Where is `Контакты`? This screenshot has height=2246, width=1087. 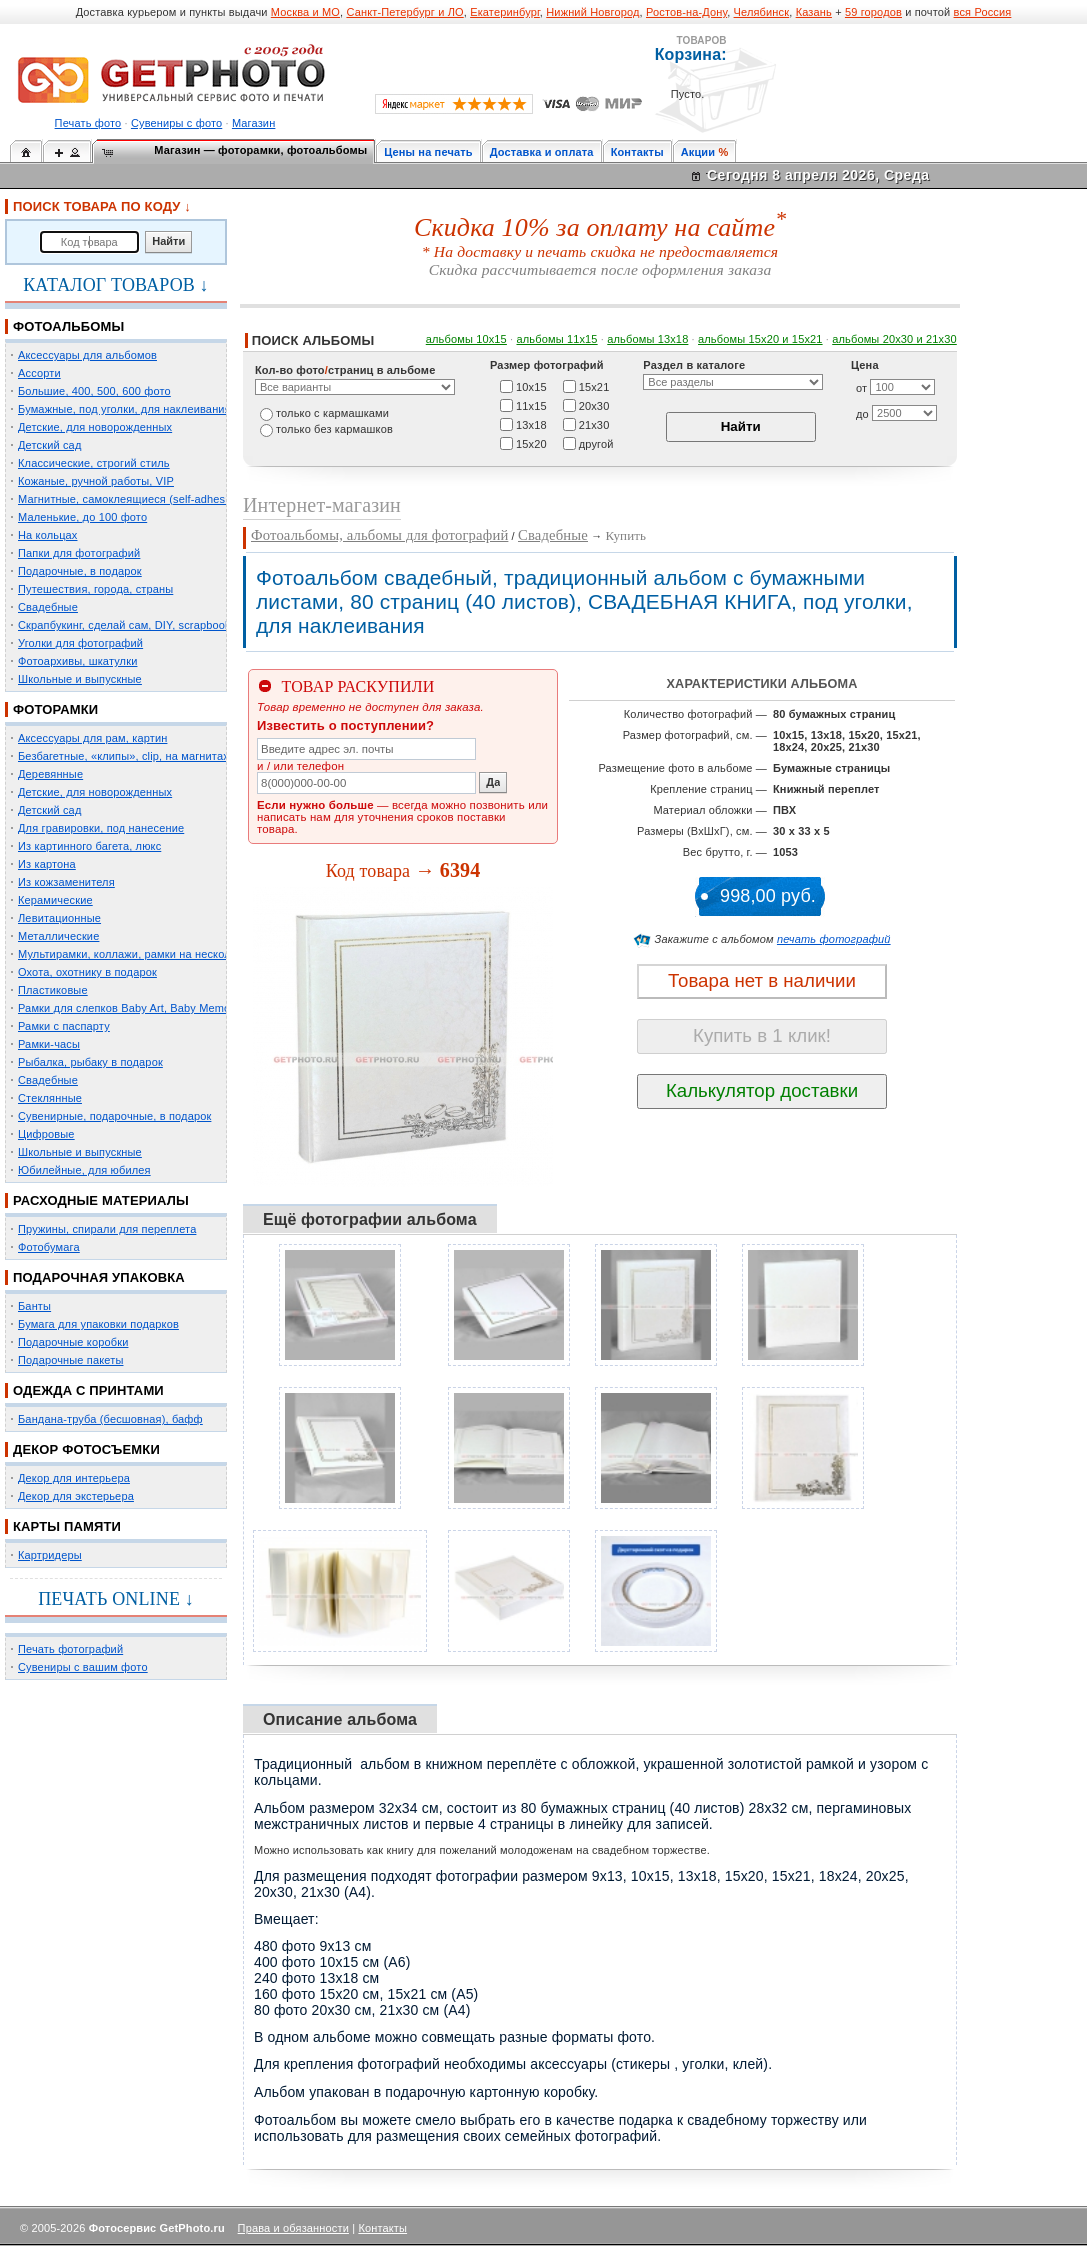
Контакты is located at coordinates (637, 152).